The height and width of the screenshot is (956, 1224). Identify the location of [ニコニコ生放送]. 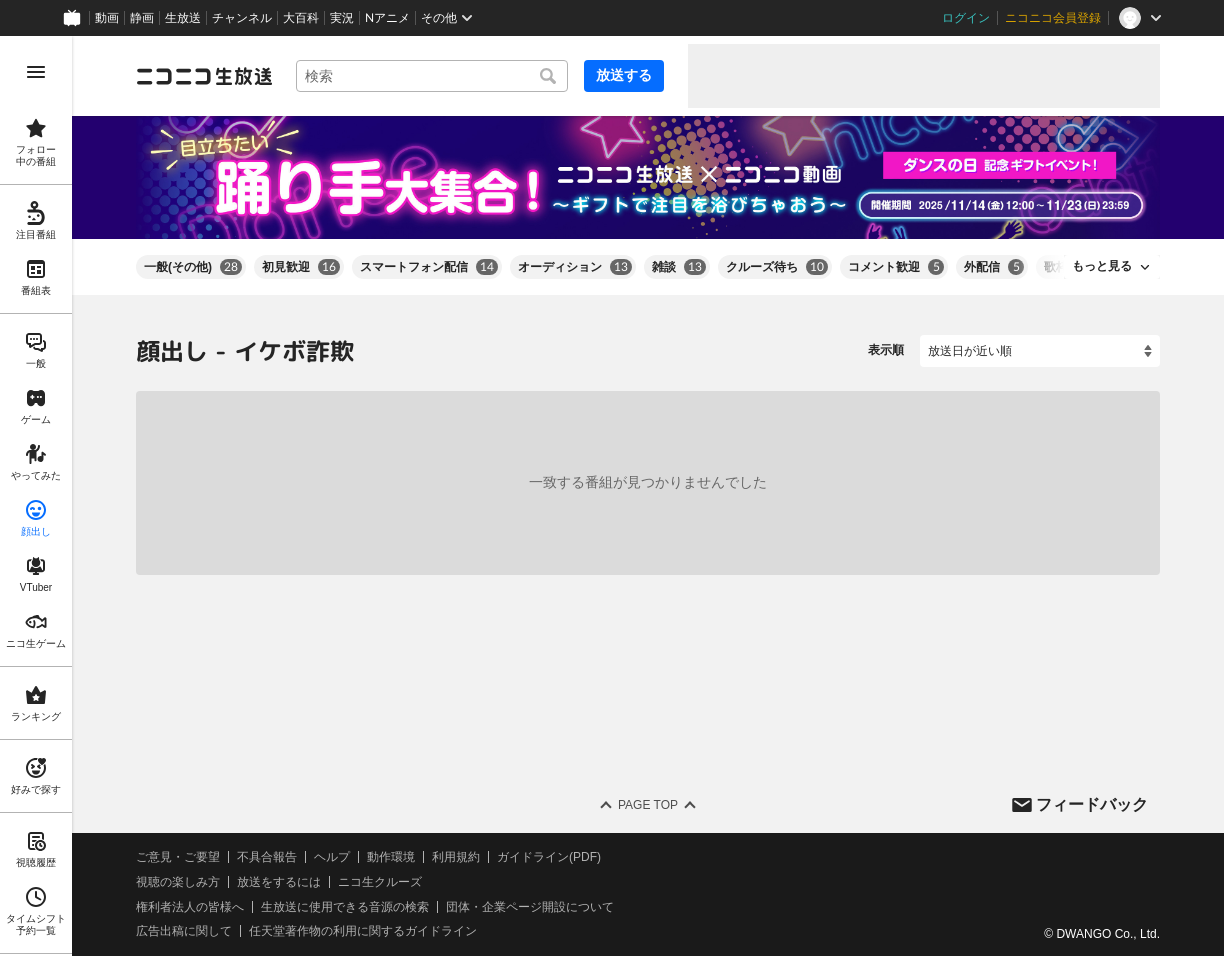
(204, 76).